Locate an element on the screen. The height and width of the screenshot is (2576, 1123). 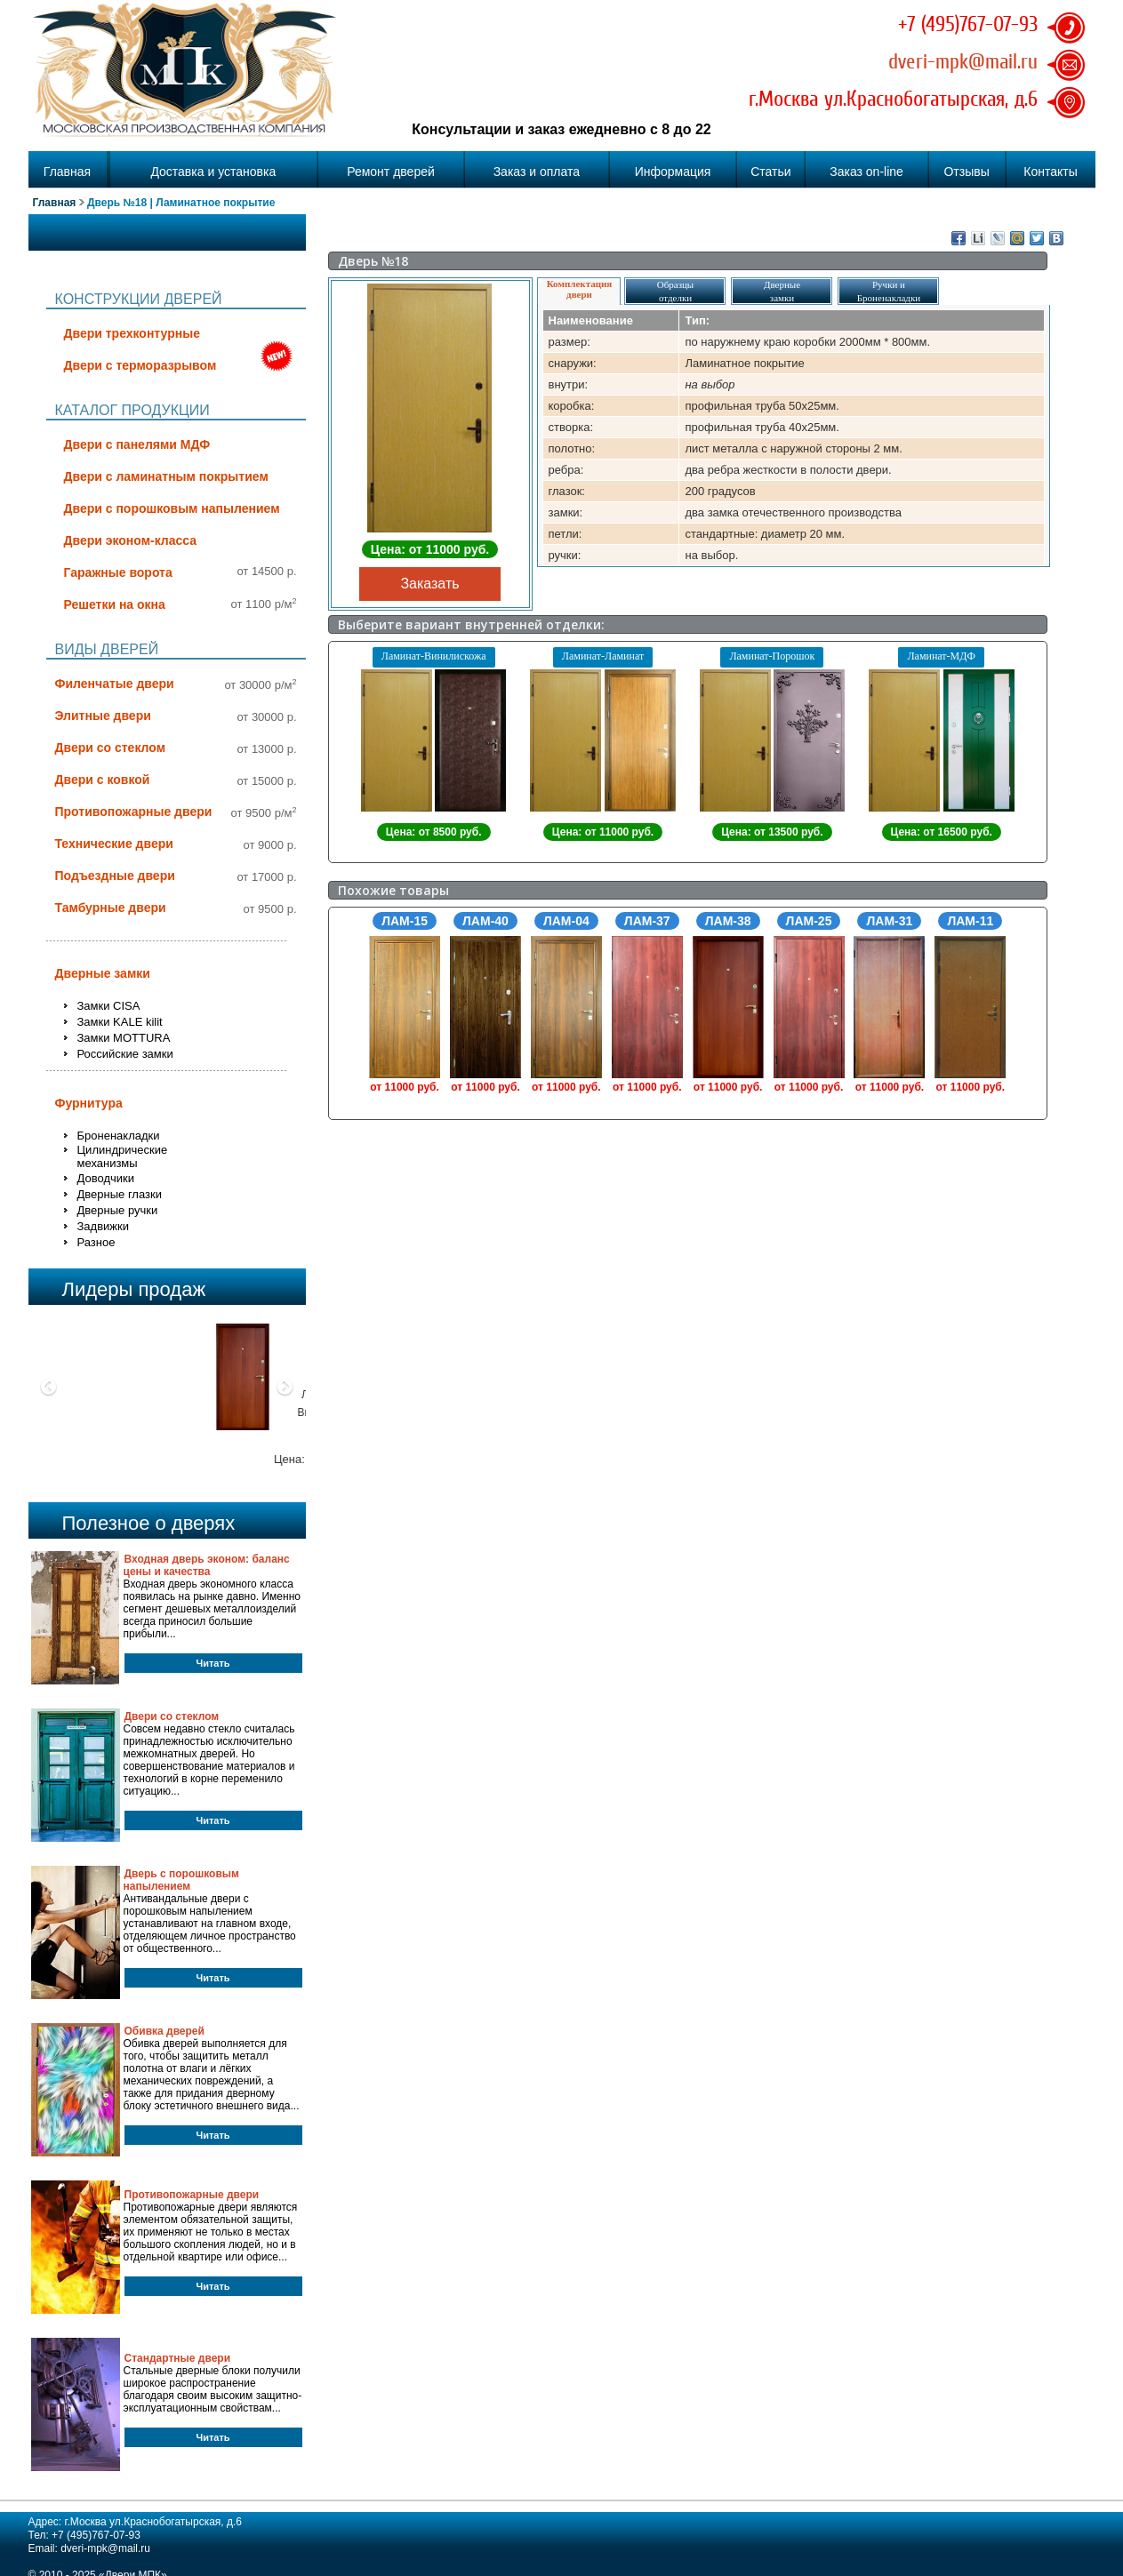
Дверные ручки is located at coordinates (117, 1210).